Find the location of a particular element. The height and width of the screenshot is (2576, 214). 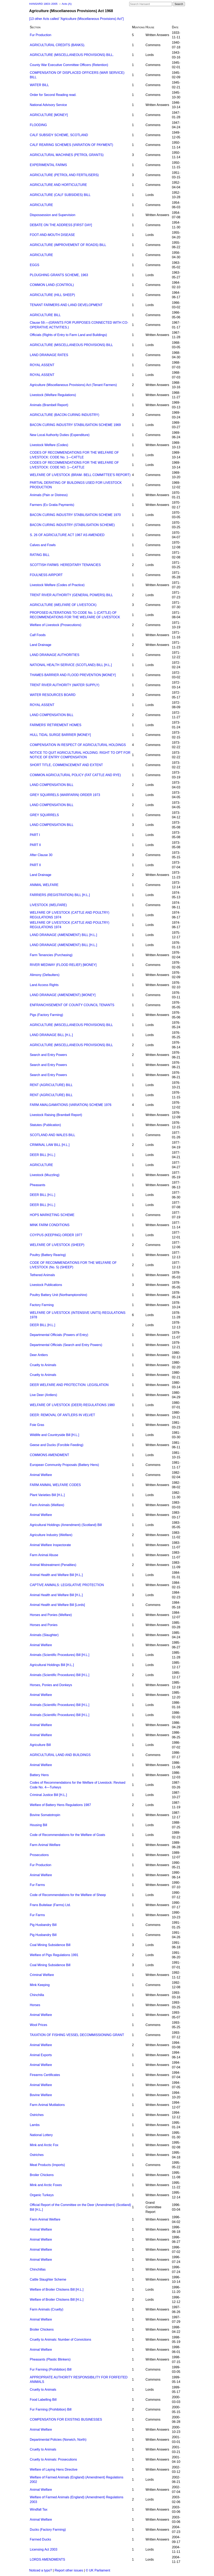

Prosecutions is located at coordinates (39, 1855).